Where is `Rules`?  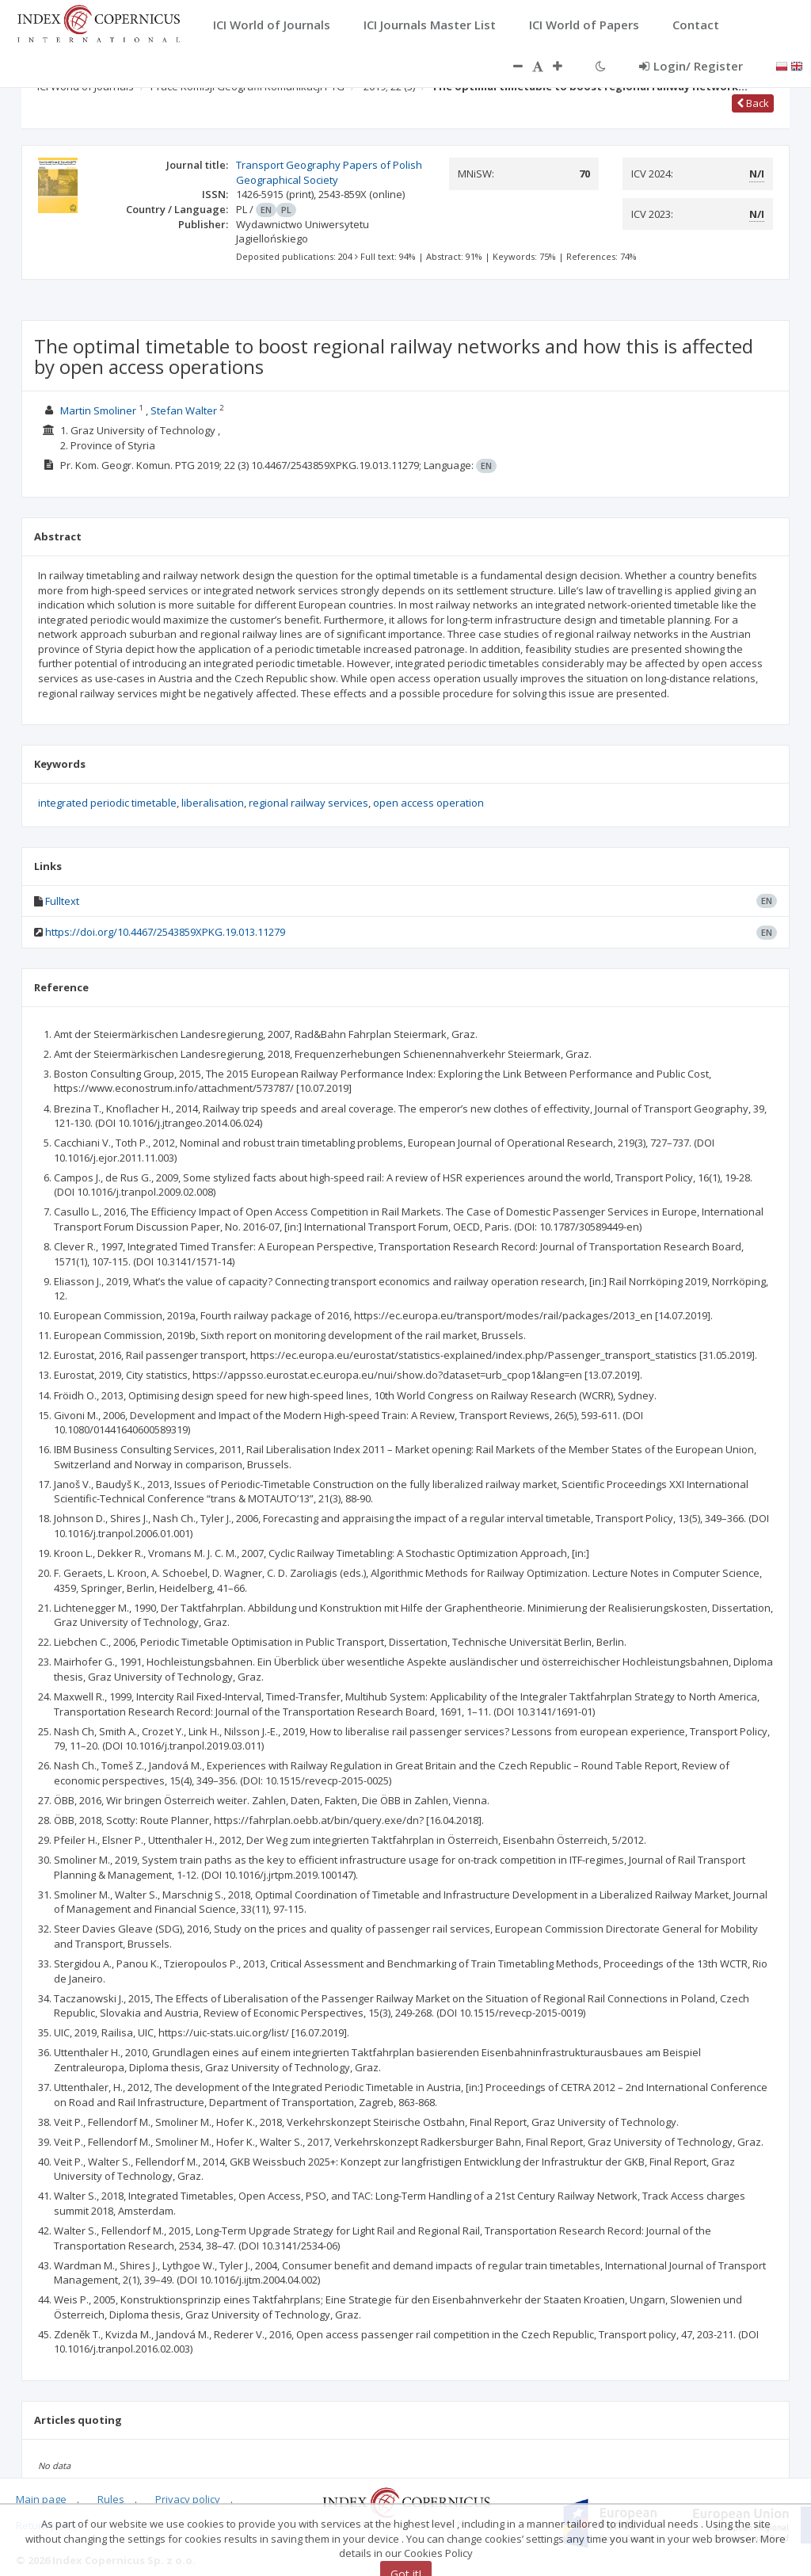 Rules is located at coordinates (110, 2499).